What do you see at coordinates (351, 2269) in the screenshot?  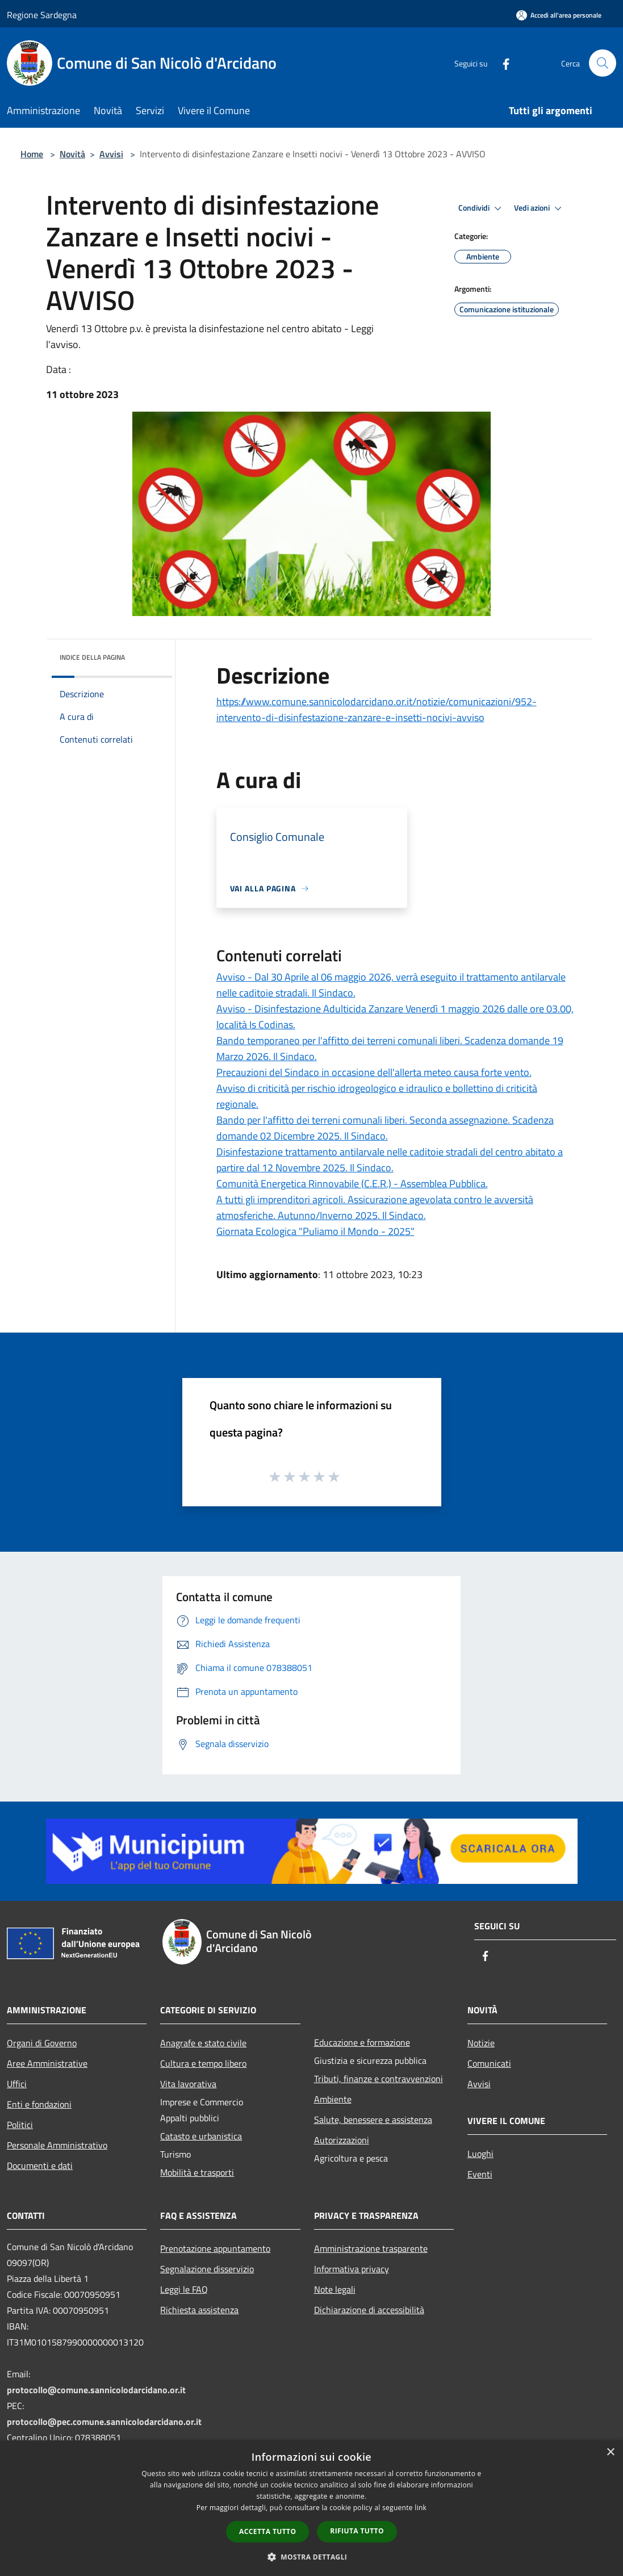 I see `Informativa privacy` at bounding box center [351, 2269].